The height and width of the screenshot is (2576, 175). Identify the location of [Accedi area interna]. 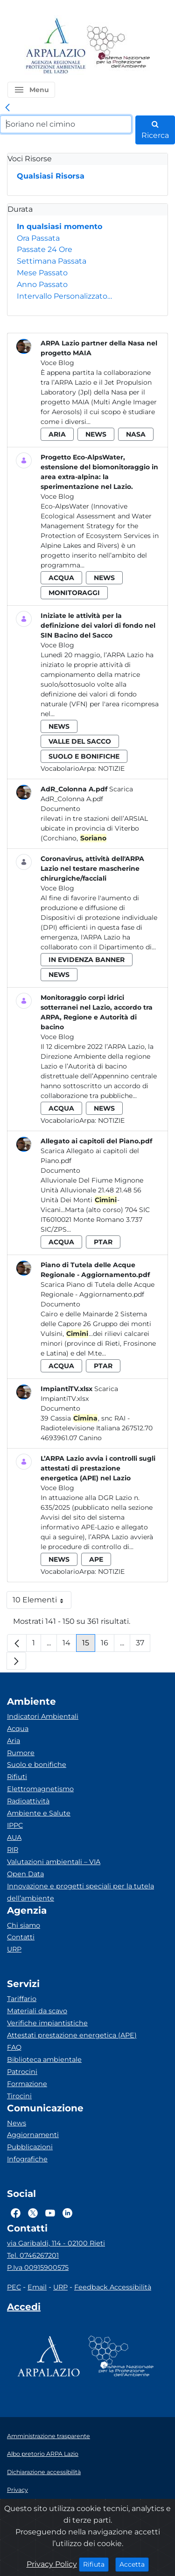
(24, 2308).